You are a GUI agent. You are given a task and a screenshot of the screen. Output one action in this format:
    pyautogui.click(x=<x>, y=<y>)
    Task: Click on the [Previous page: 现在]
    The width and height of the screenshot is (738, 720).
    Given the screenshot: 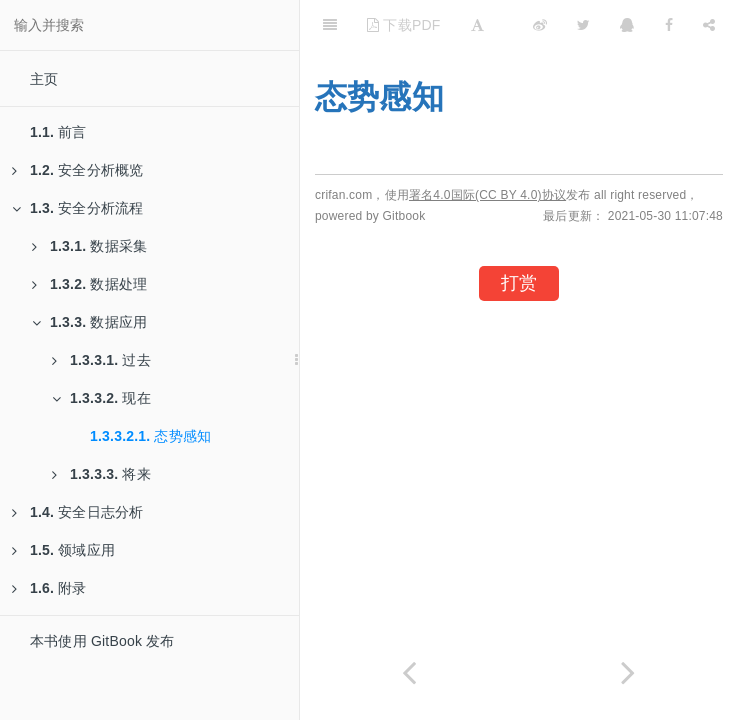 What is the action you would take?
    pyautogui.click(x=409, y=672)
    